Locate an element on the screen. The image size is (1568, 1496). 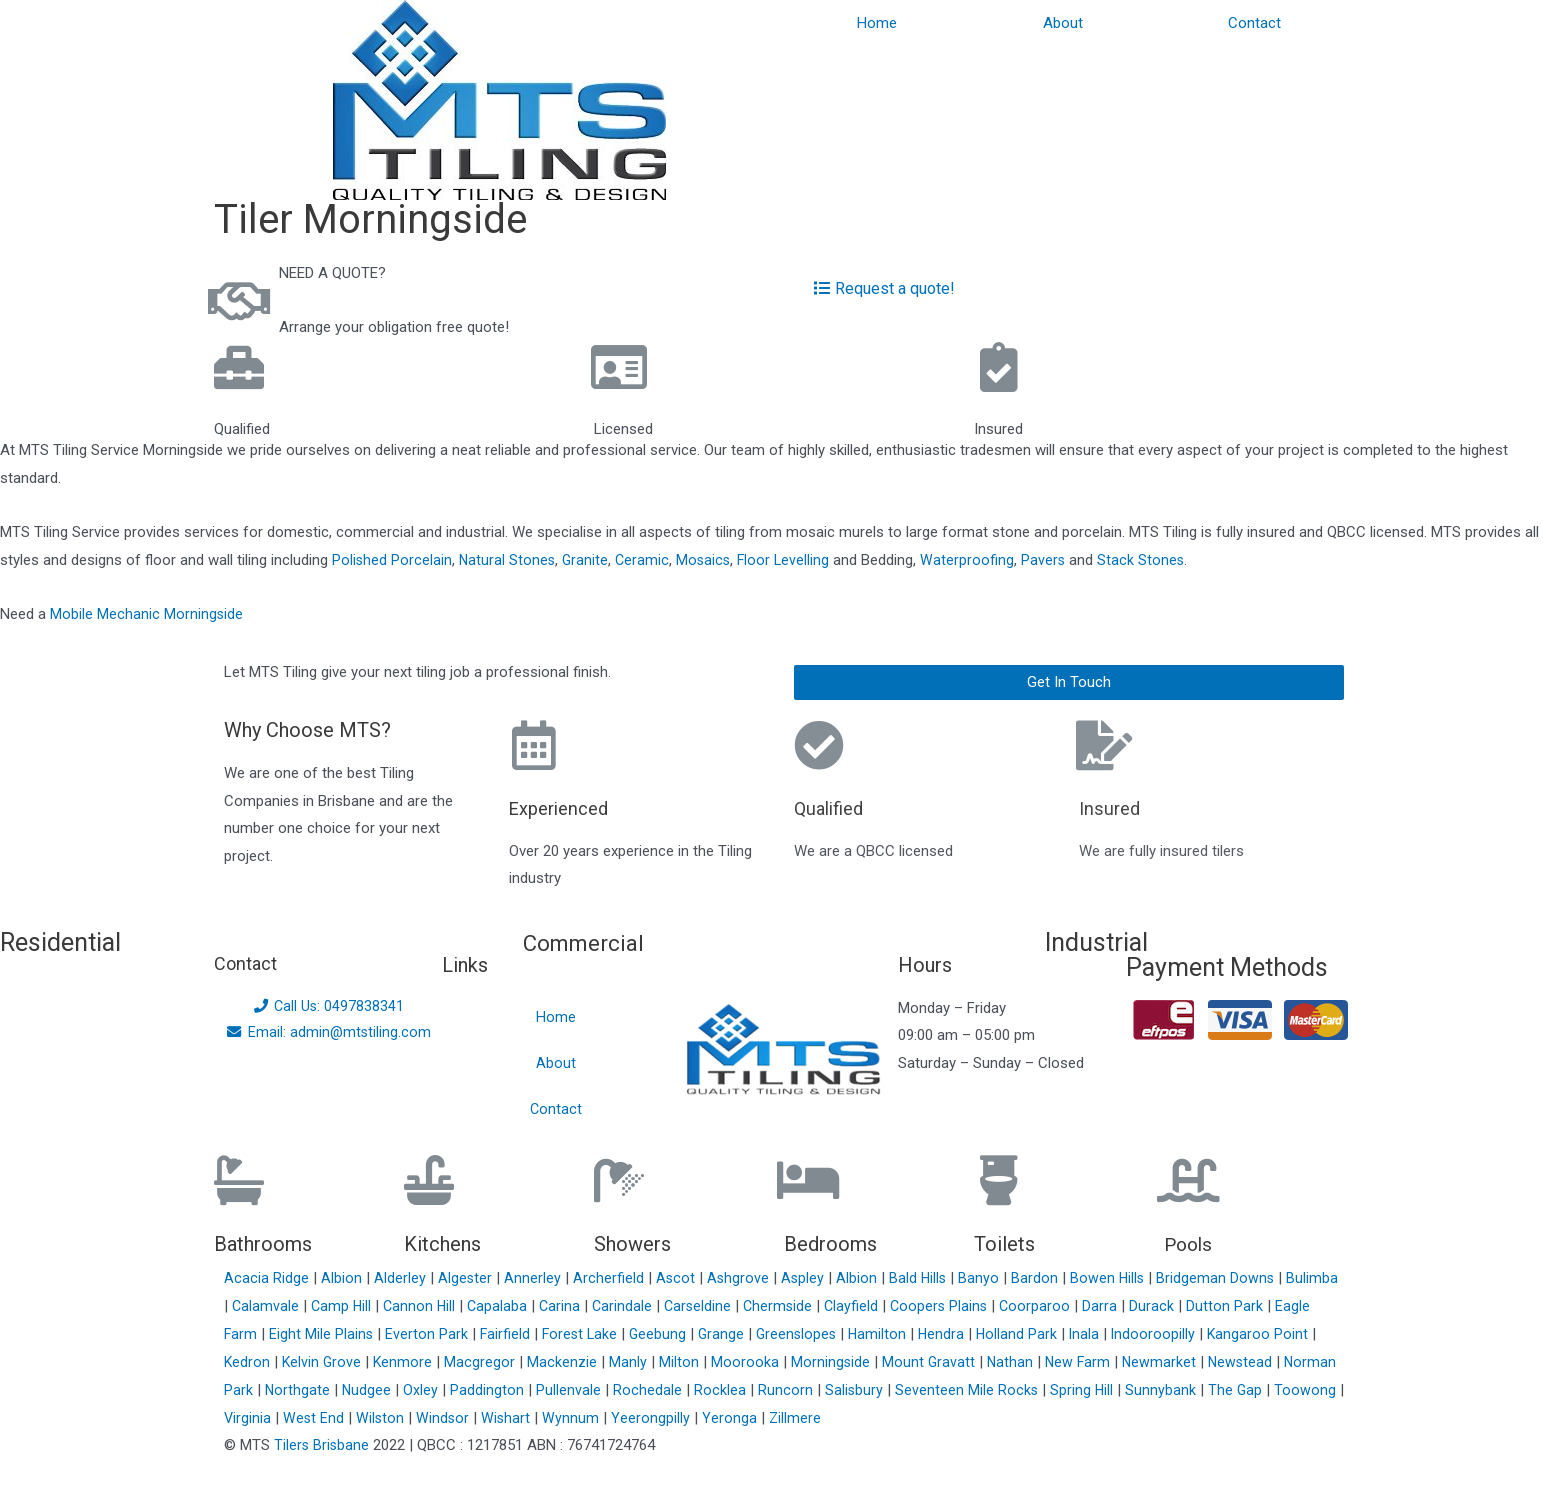
Macgregor is located at coordinates (531, 1361).